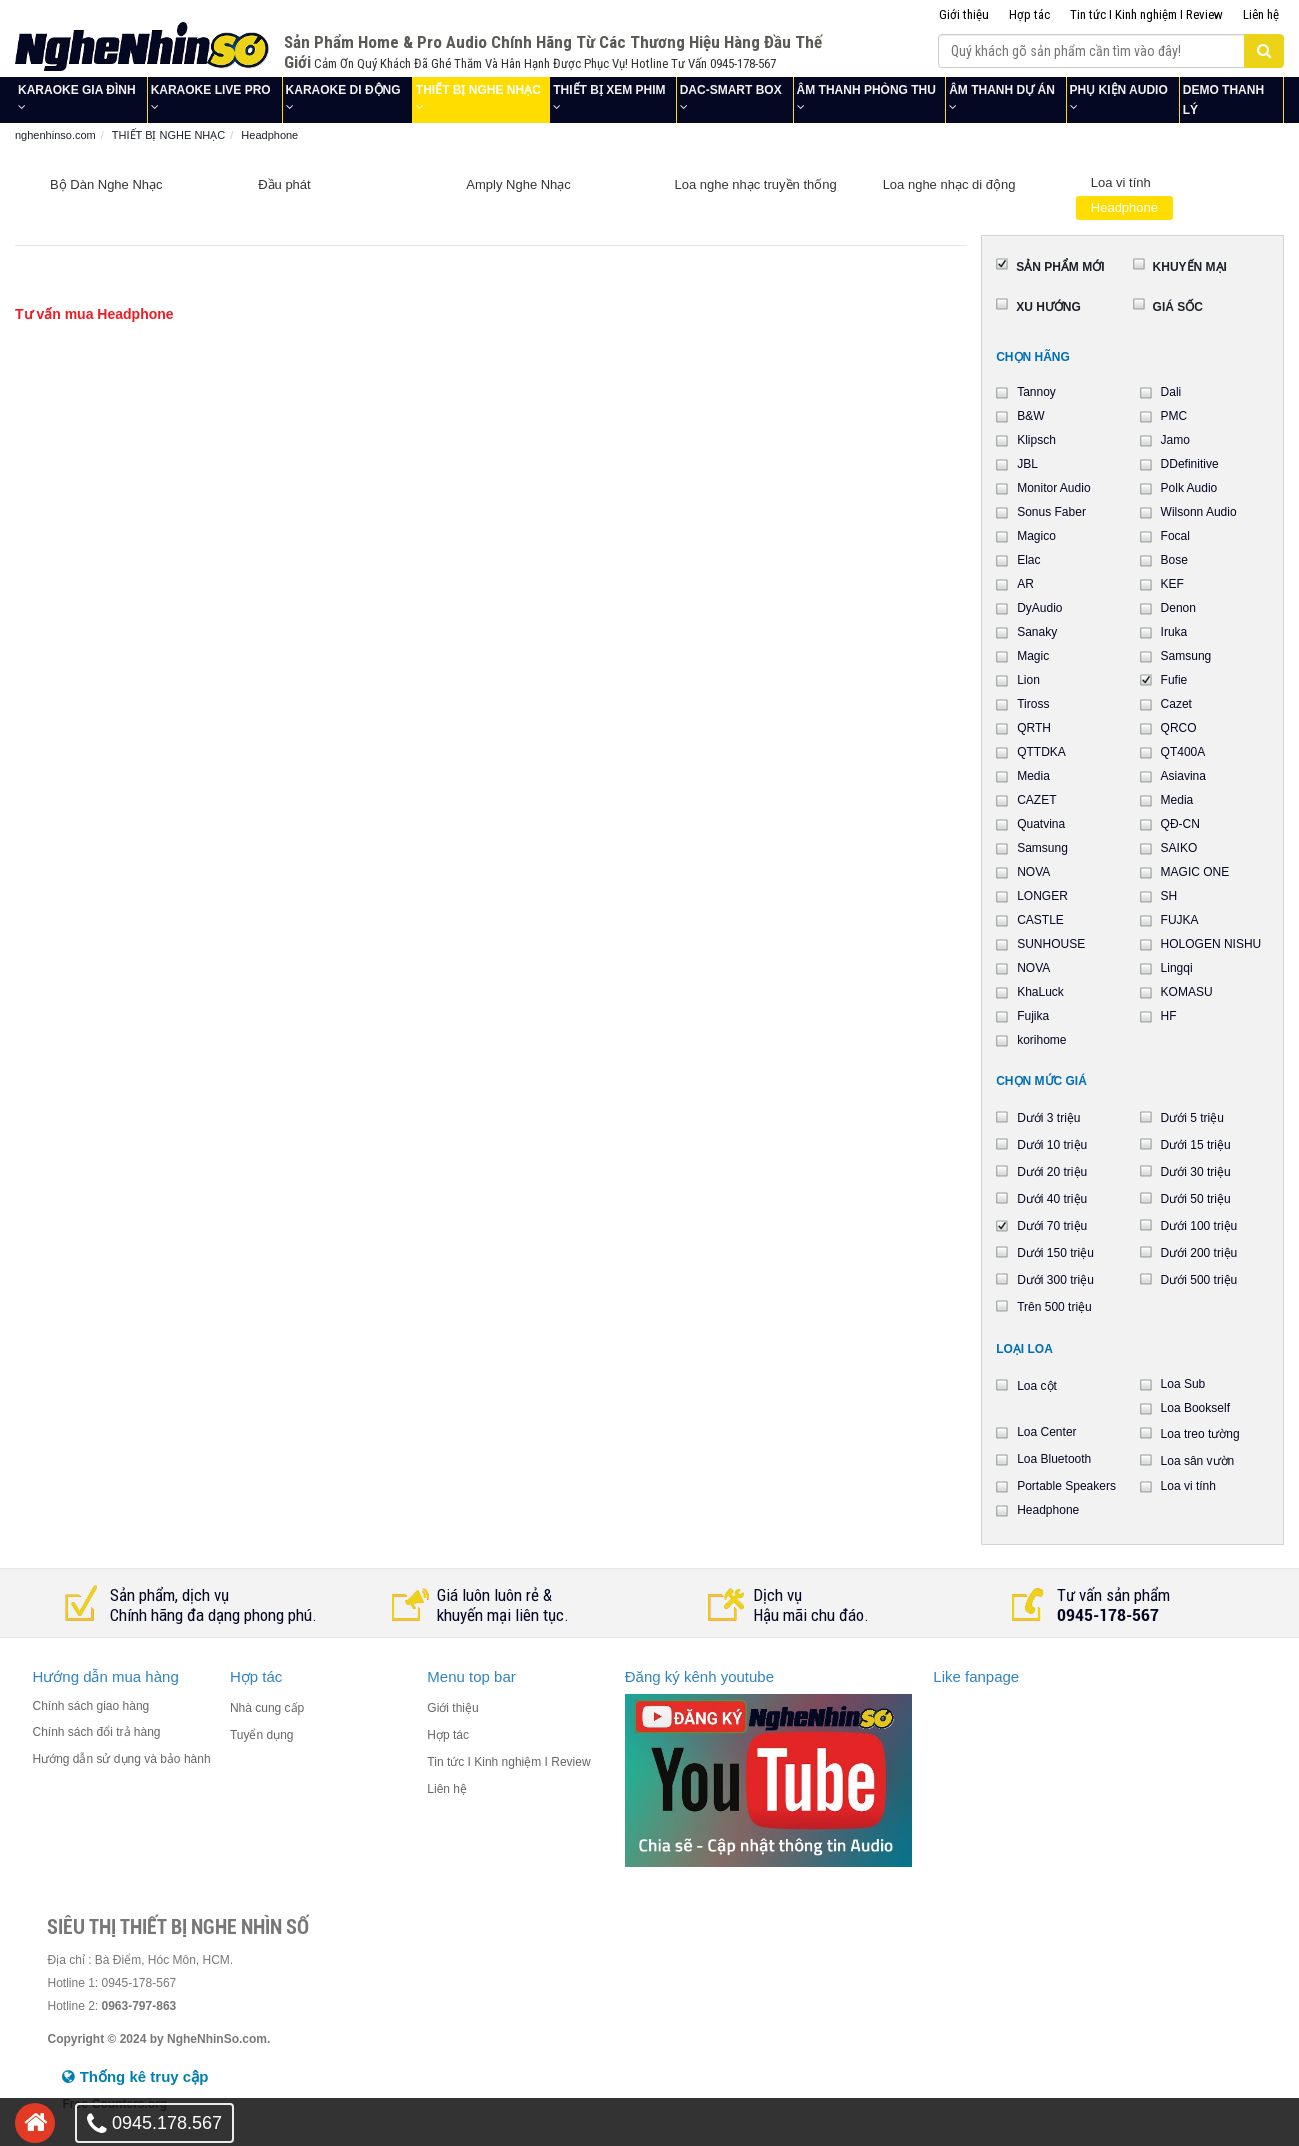 The width and height of the screenshot is (1299, 2146). What do you see at coordinates (1025, 584) in the screenshot?
I see `AR` at bounding box center [1025, 584].